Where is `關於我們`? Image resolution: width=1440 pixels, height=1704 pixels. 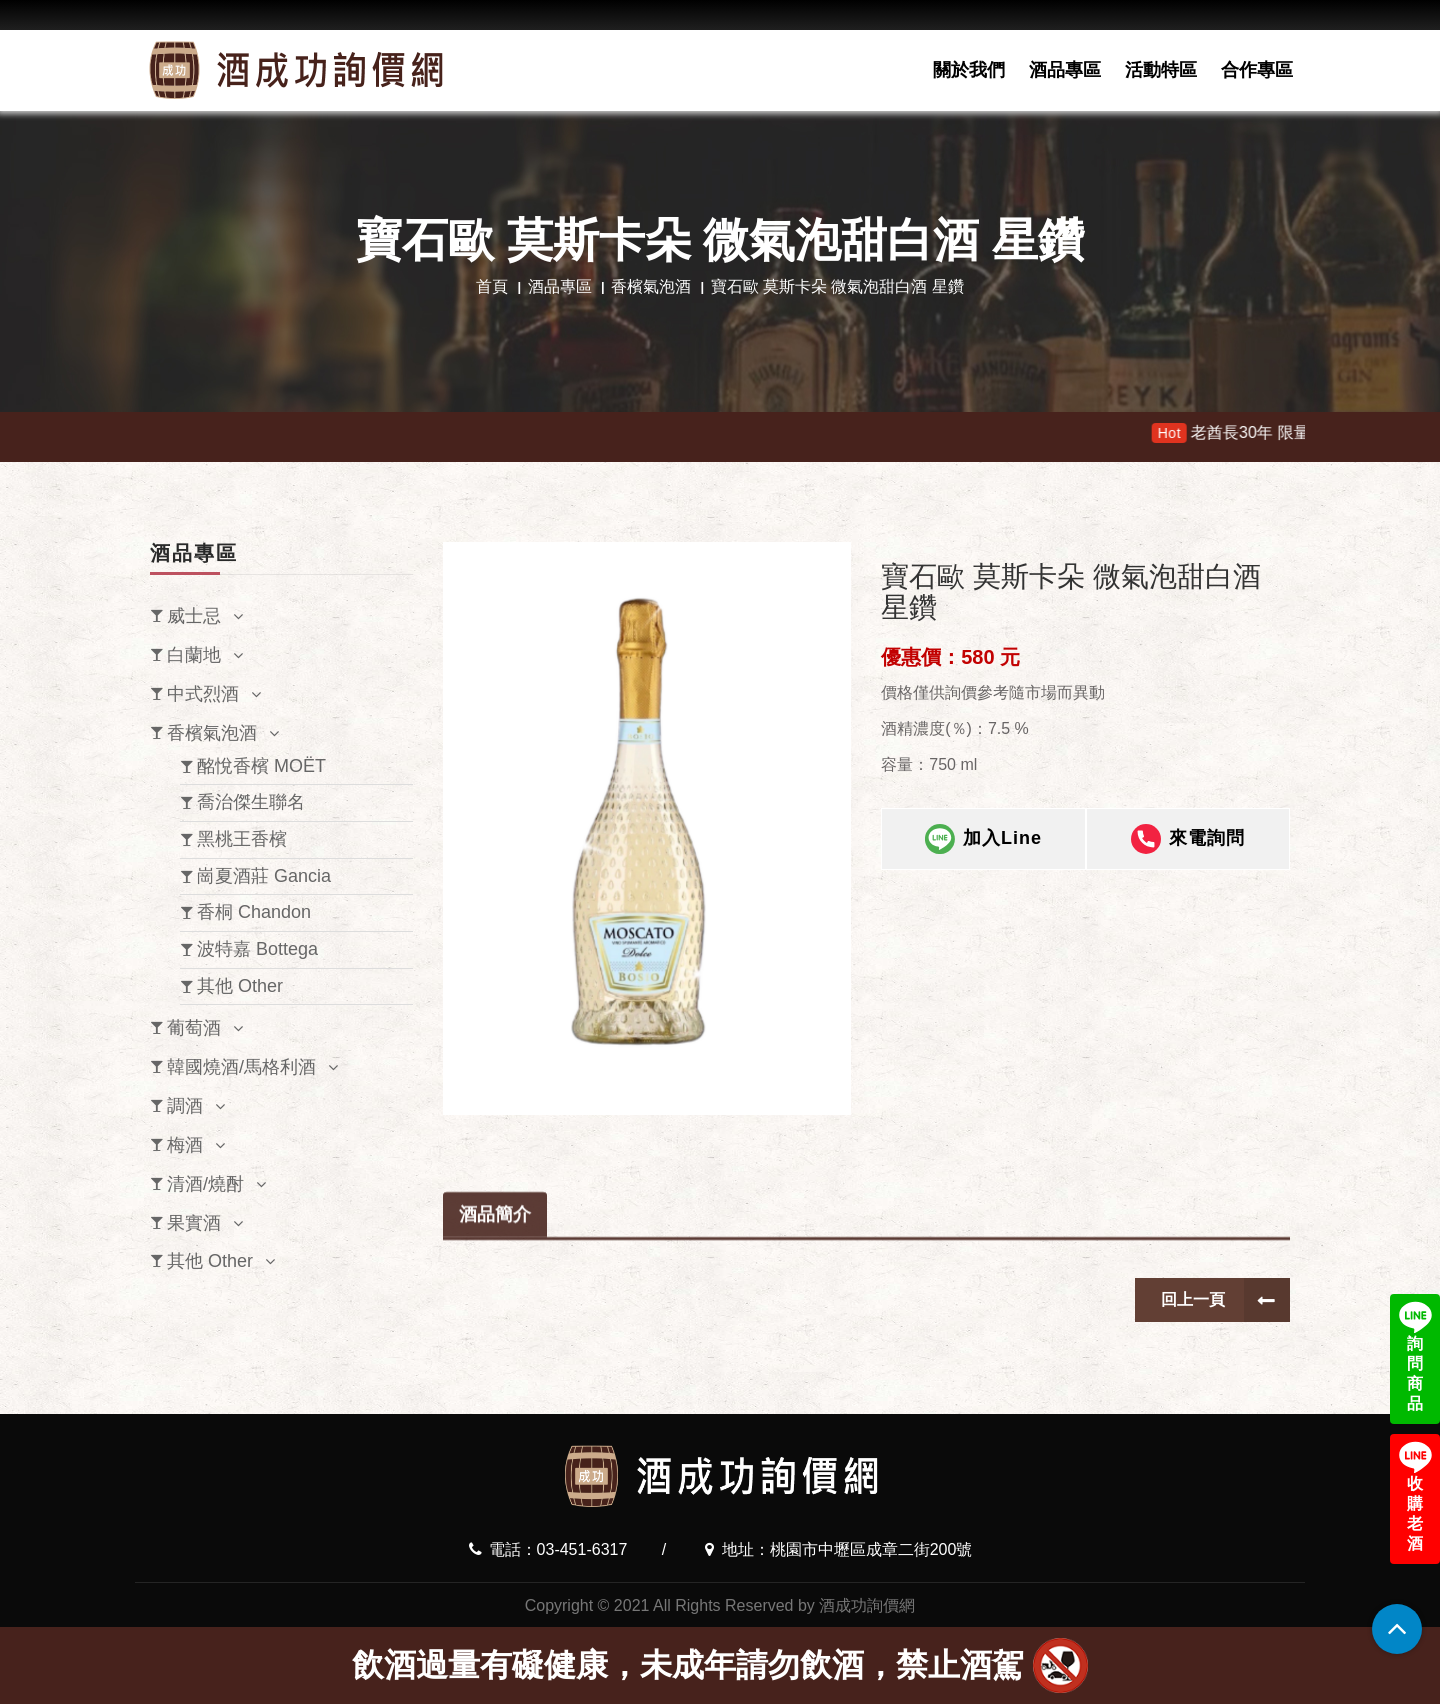
關於我們 is located at coordinates (969, 70).